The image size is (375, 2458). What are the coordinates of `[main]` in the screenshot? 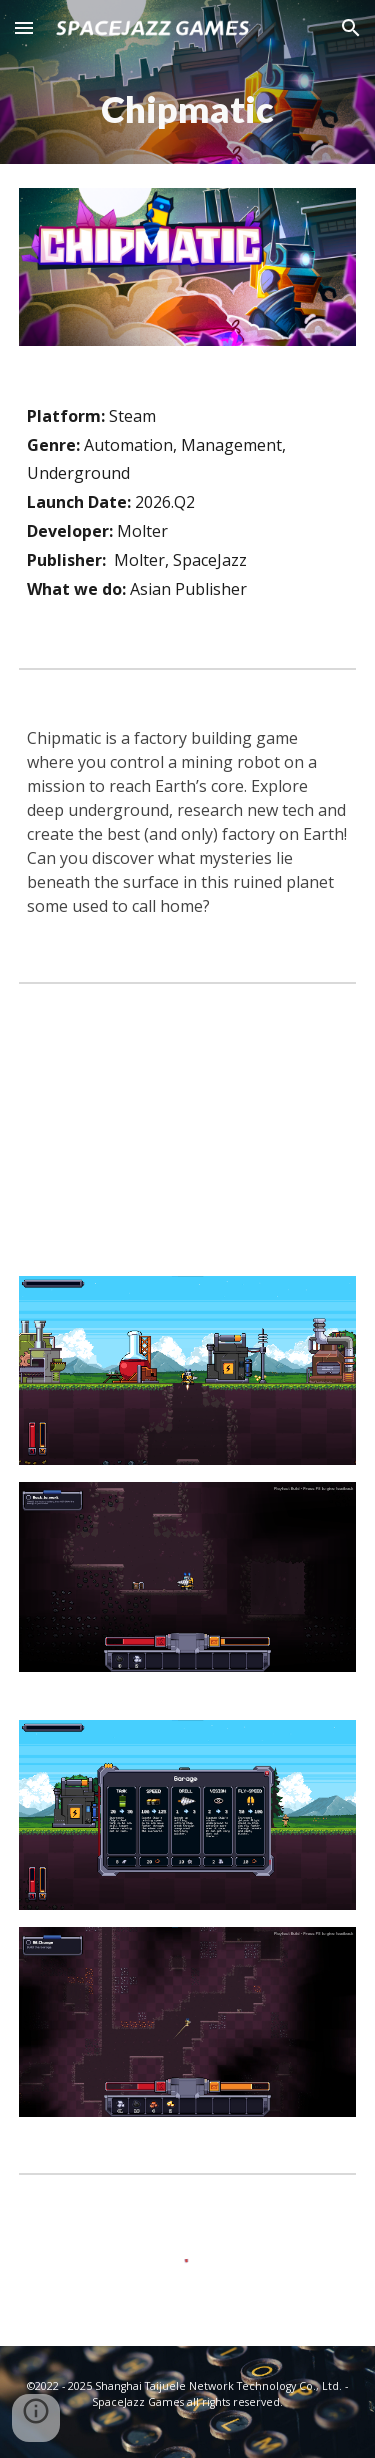 It's located at (188, 110).